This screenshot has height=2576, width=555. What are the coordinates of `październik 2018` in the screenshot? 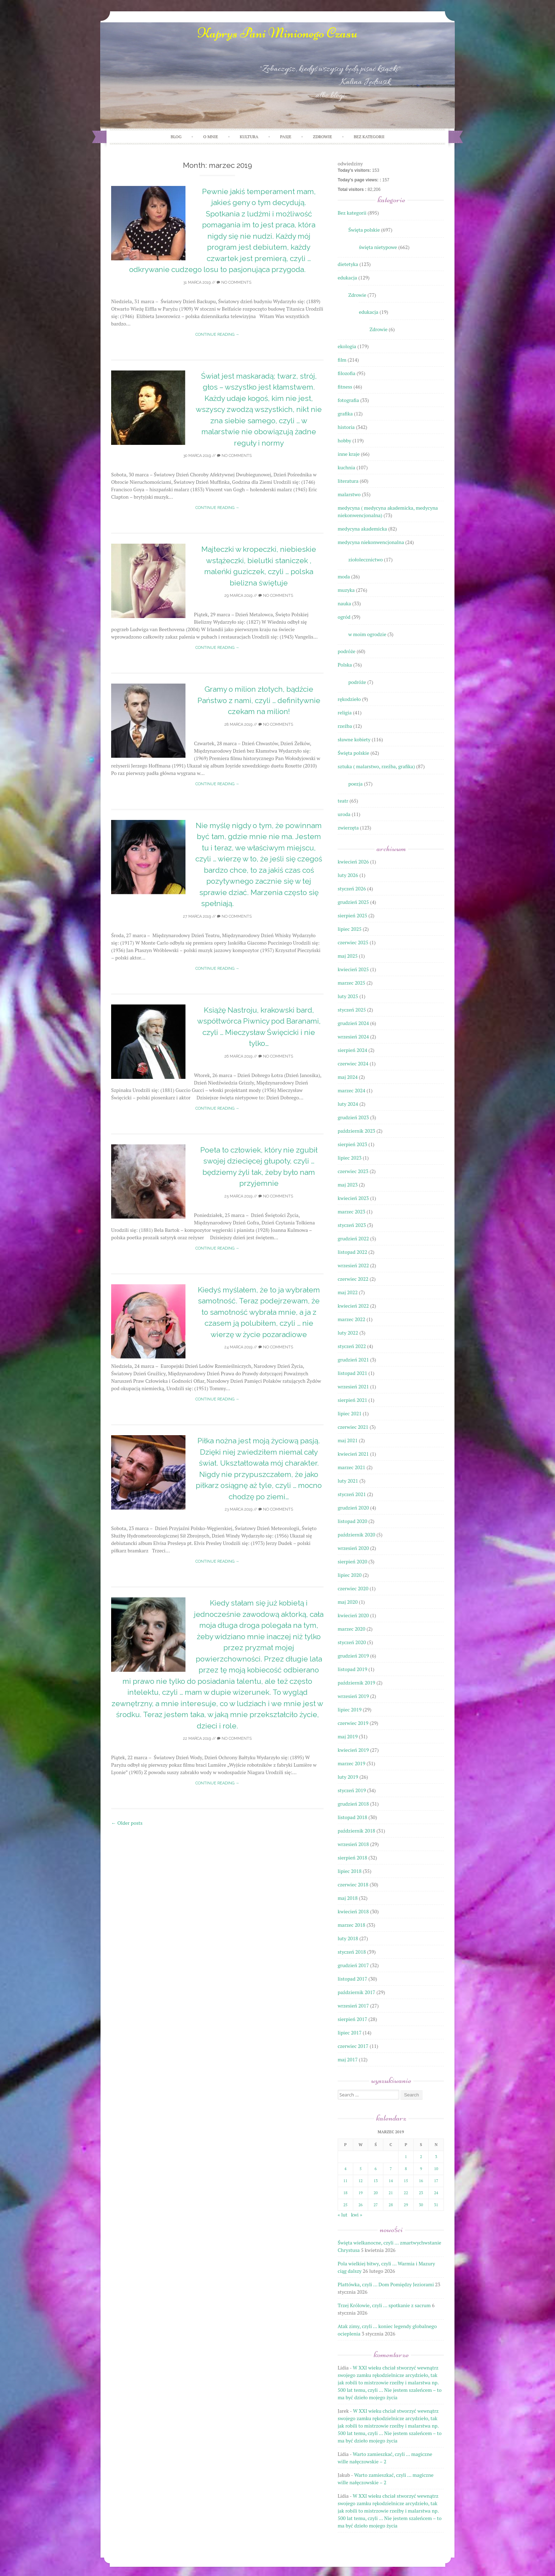 It's located at (356, 1830).